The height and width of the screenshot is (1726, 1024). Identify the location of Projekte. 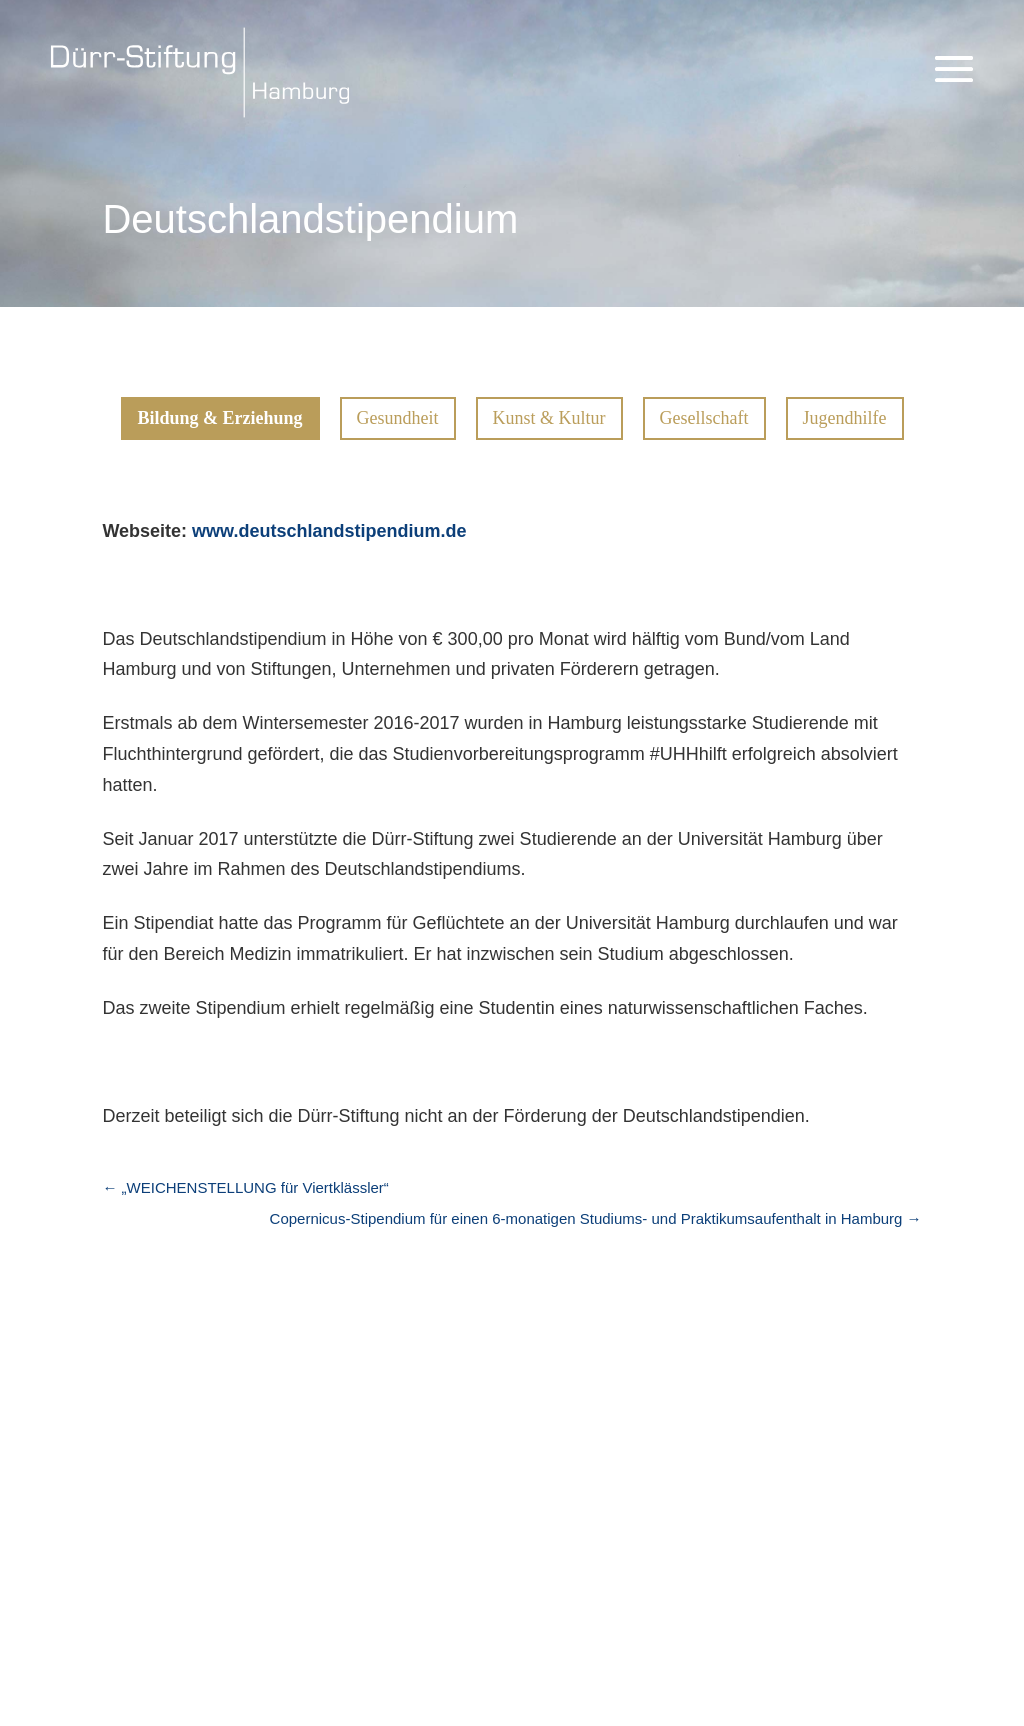
(355, 1369).